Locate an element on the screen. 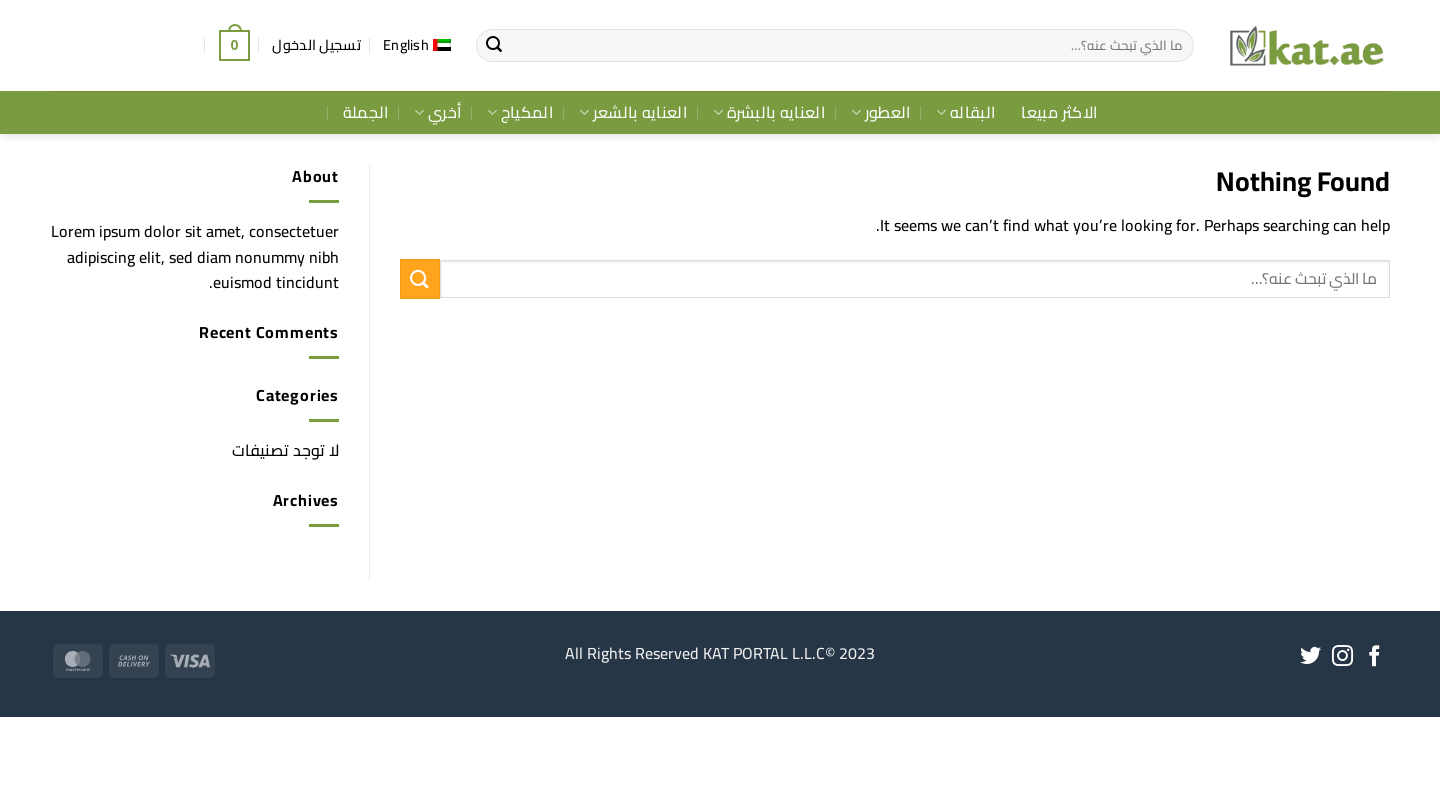  أخري is located at coordinates (437, 112).